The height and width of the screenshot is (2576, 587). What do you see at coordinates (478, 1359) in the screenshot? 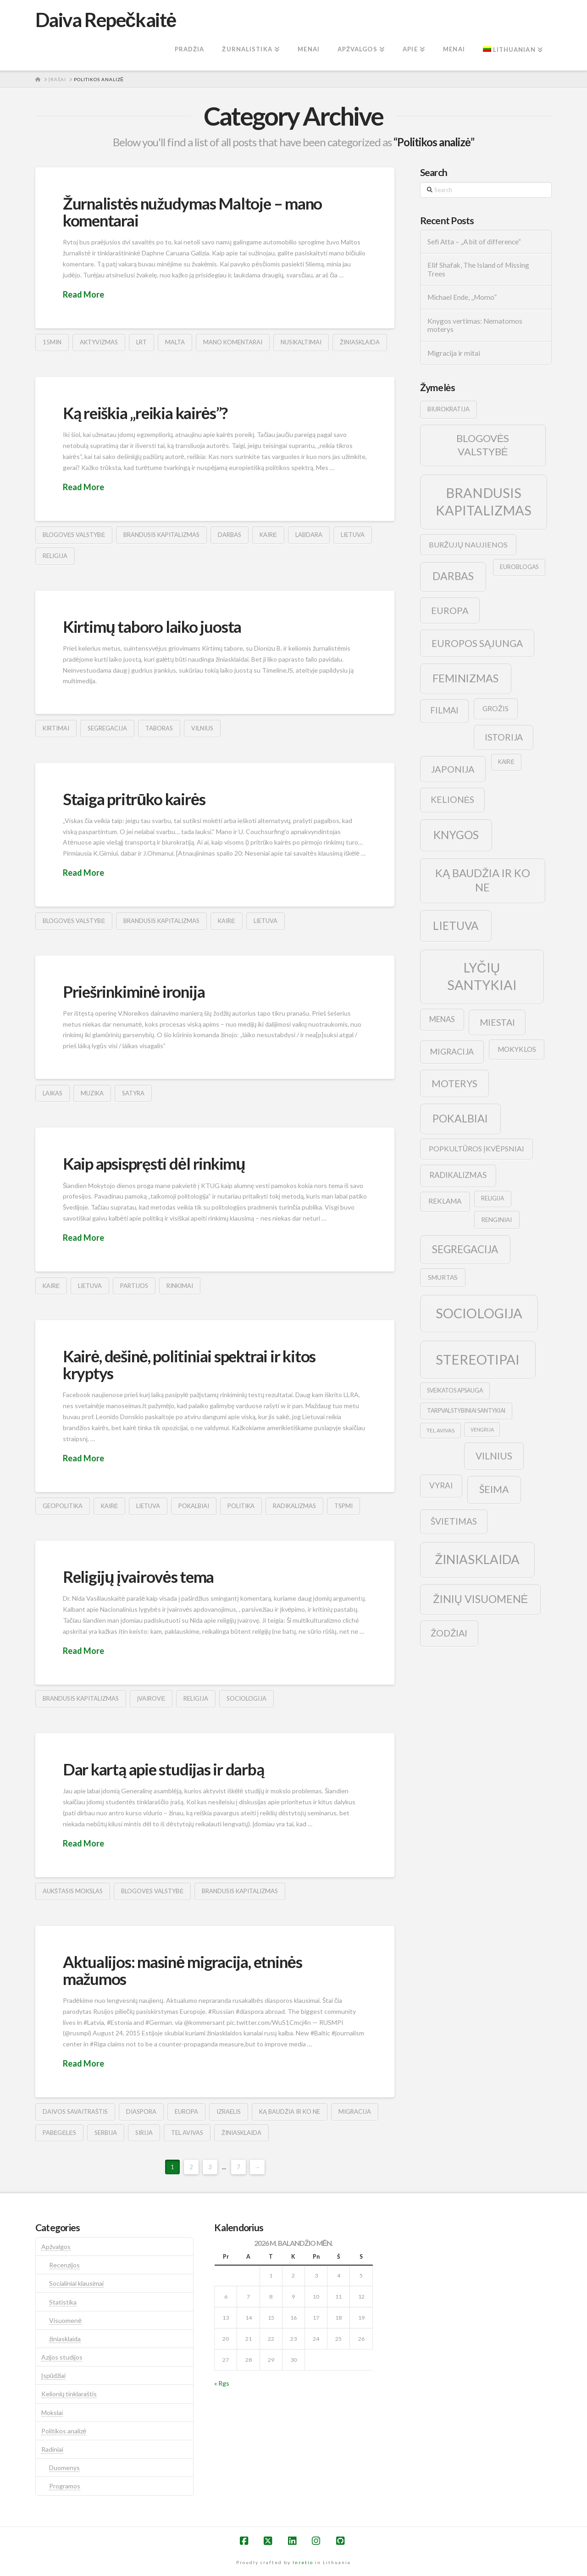
I see `stereotipai [stereotipai (82 elementai)]` at bounding box center [478, 1359].